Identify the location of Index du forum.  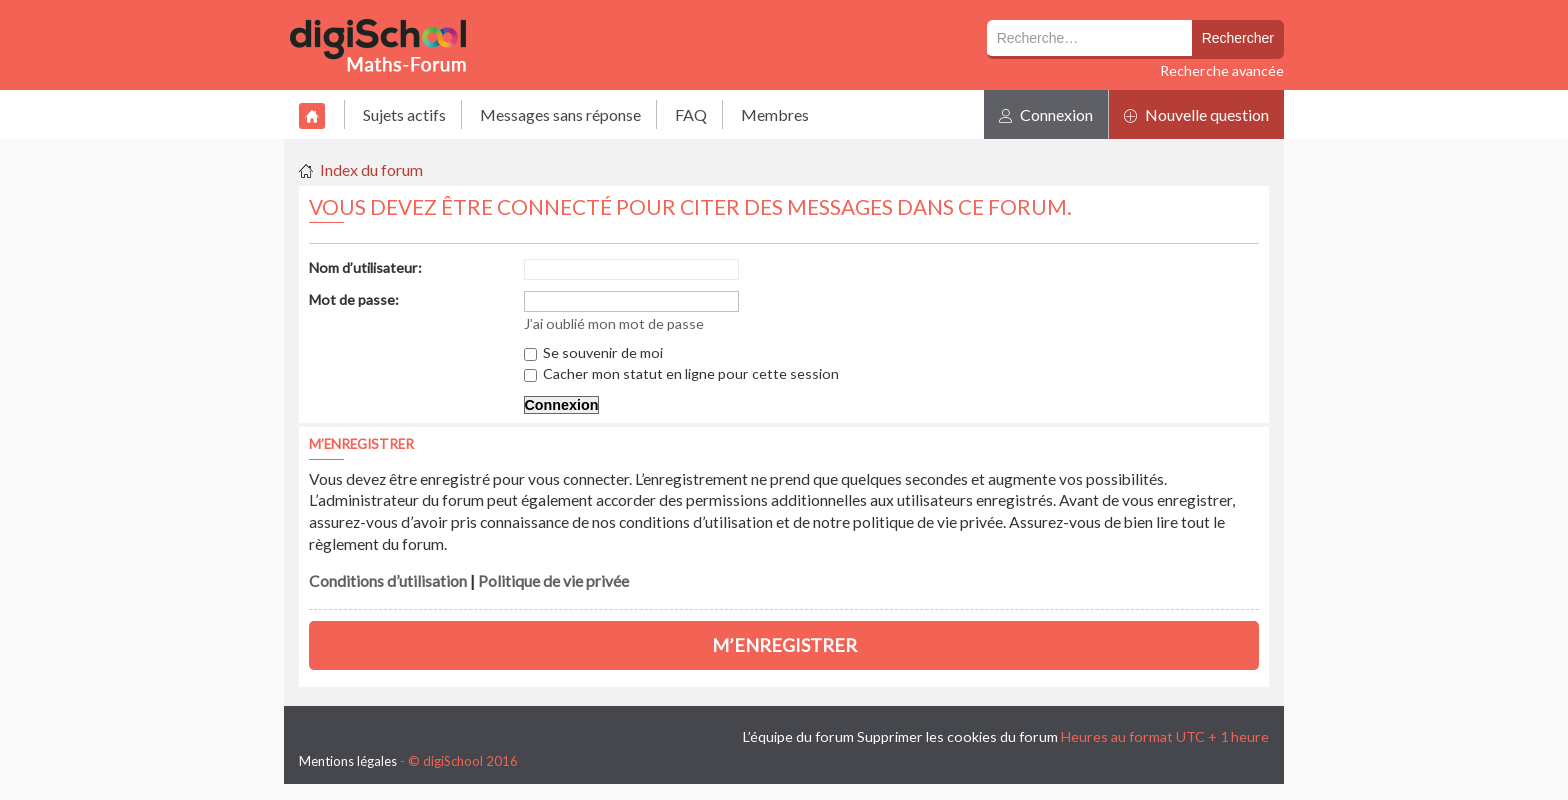
(371, 169).